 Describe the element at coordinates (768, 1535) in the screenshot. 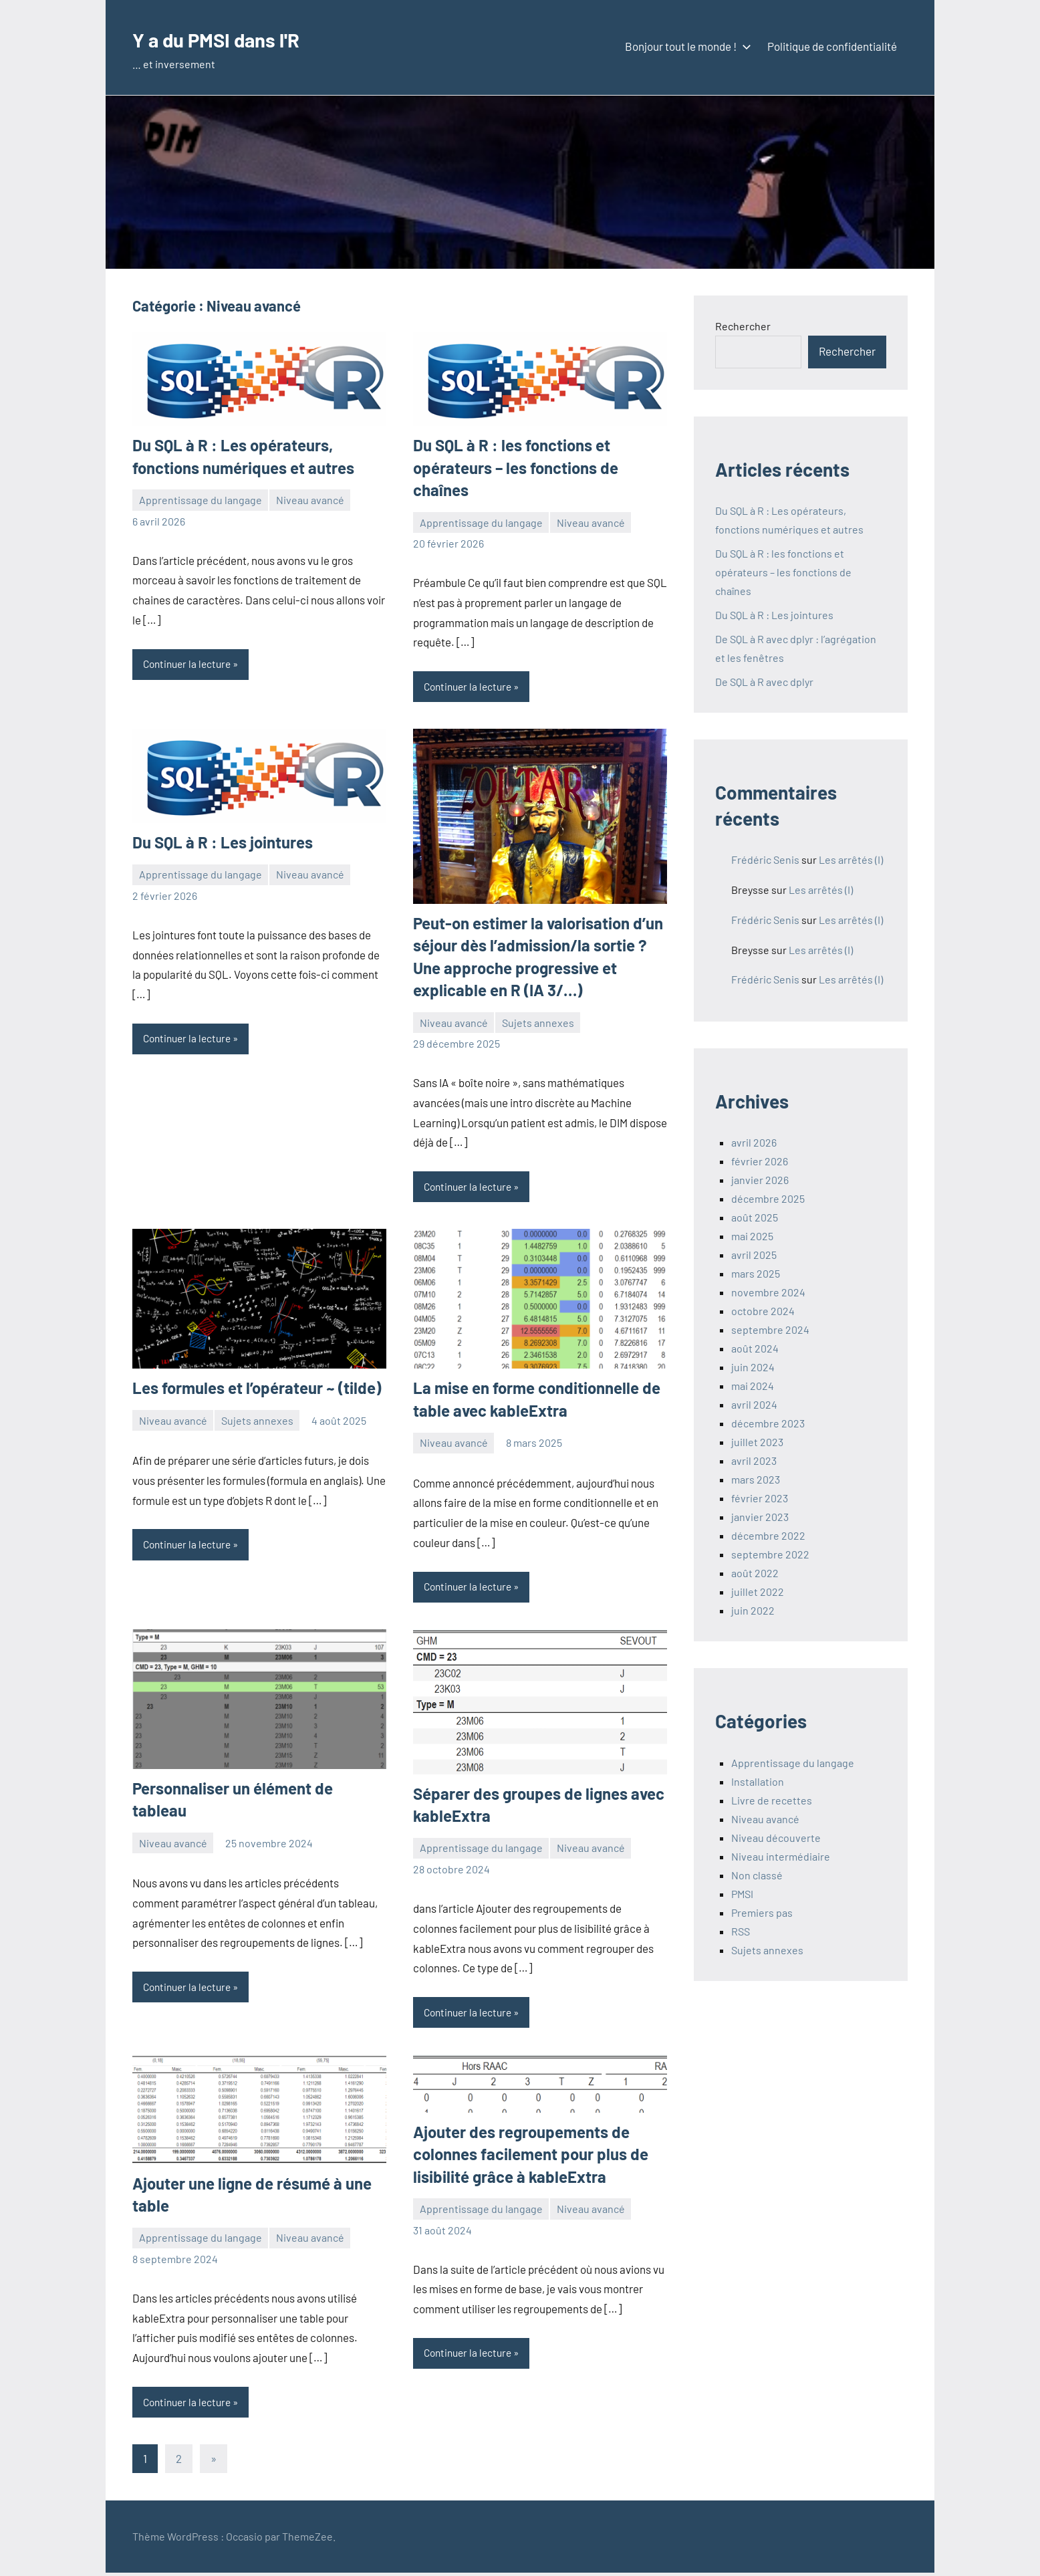

I see `décembre 2022` at that location.